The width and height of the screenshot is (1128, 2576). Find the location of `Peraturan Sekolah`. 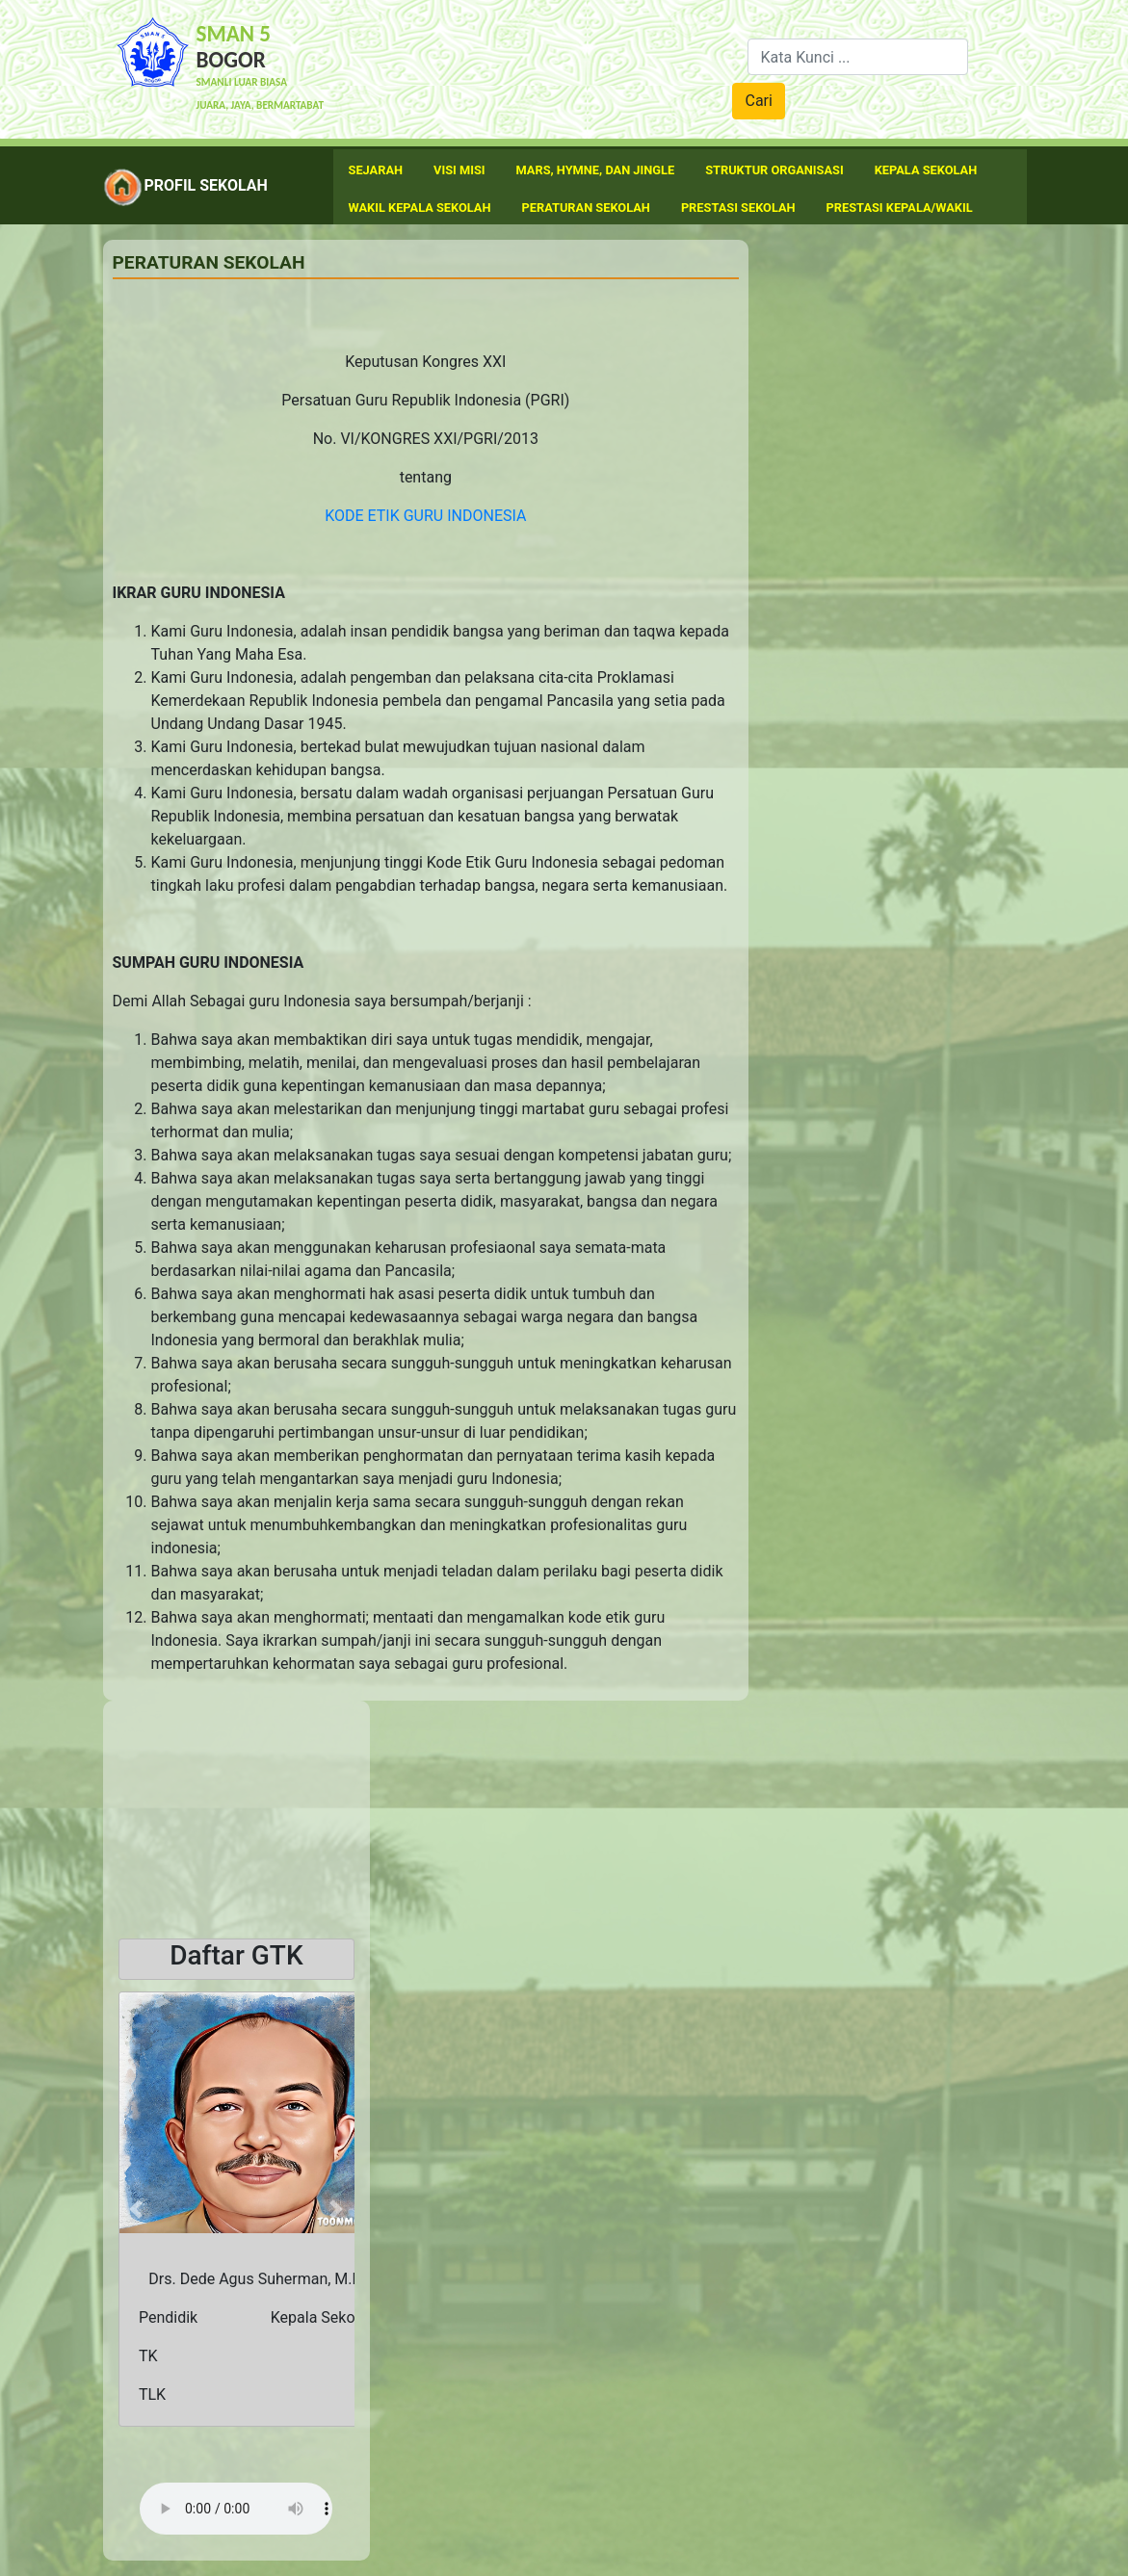

Peraturan Sekolah is located at coordinates (586, 207).